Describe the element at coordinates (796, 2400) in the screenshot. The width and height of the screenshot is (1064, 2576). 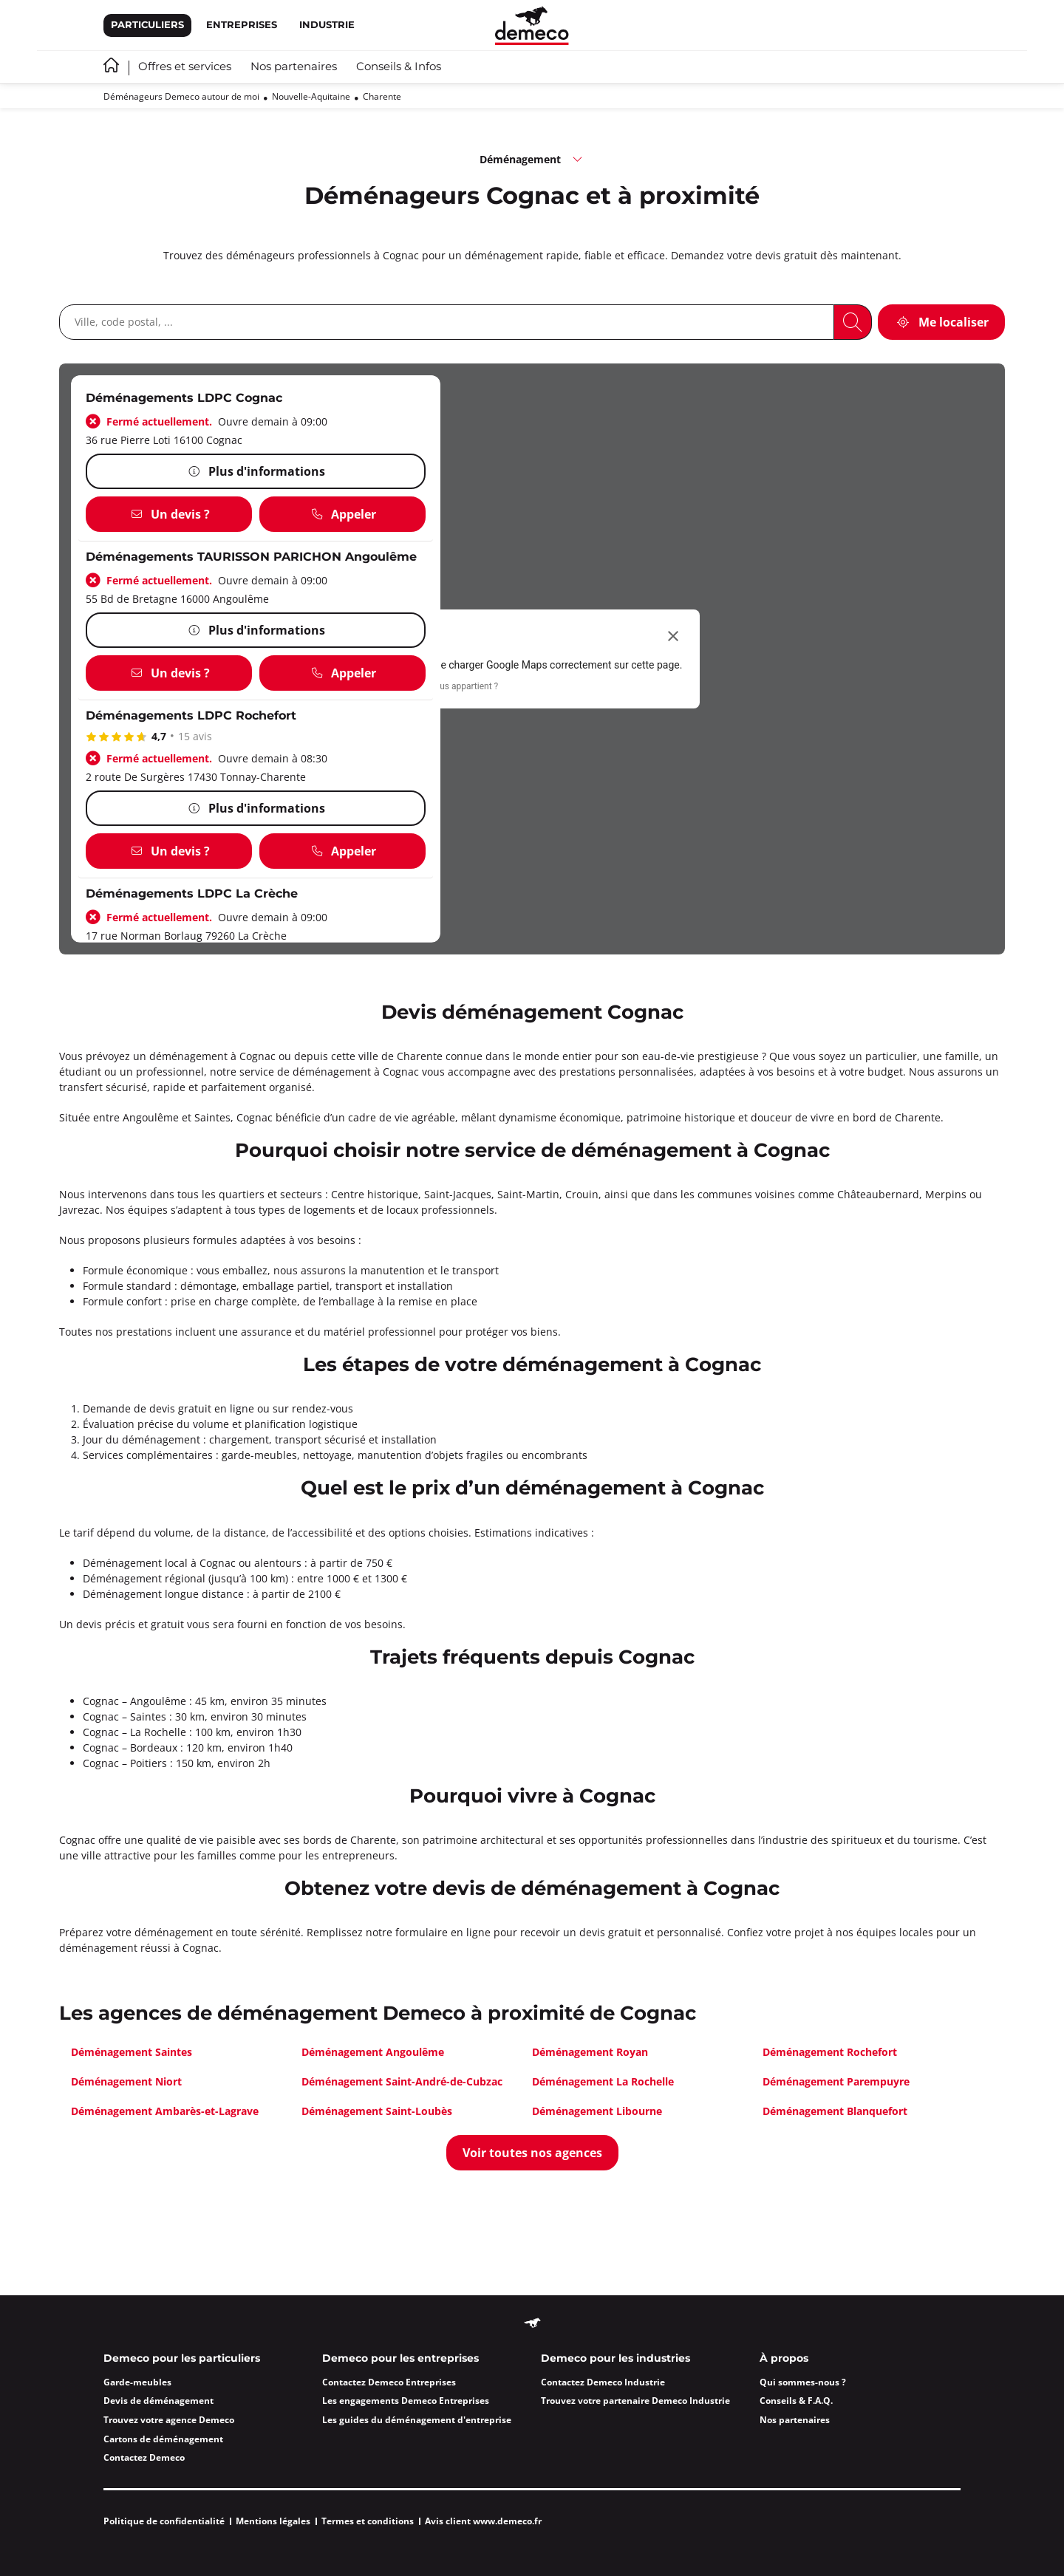
I see `Conseils & F.A.Q.` at that location.